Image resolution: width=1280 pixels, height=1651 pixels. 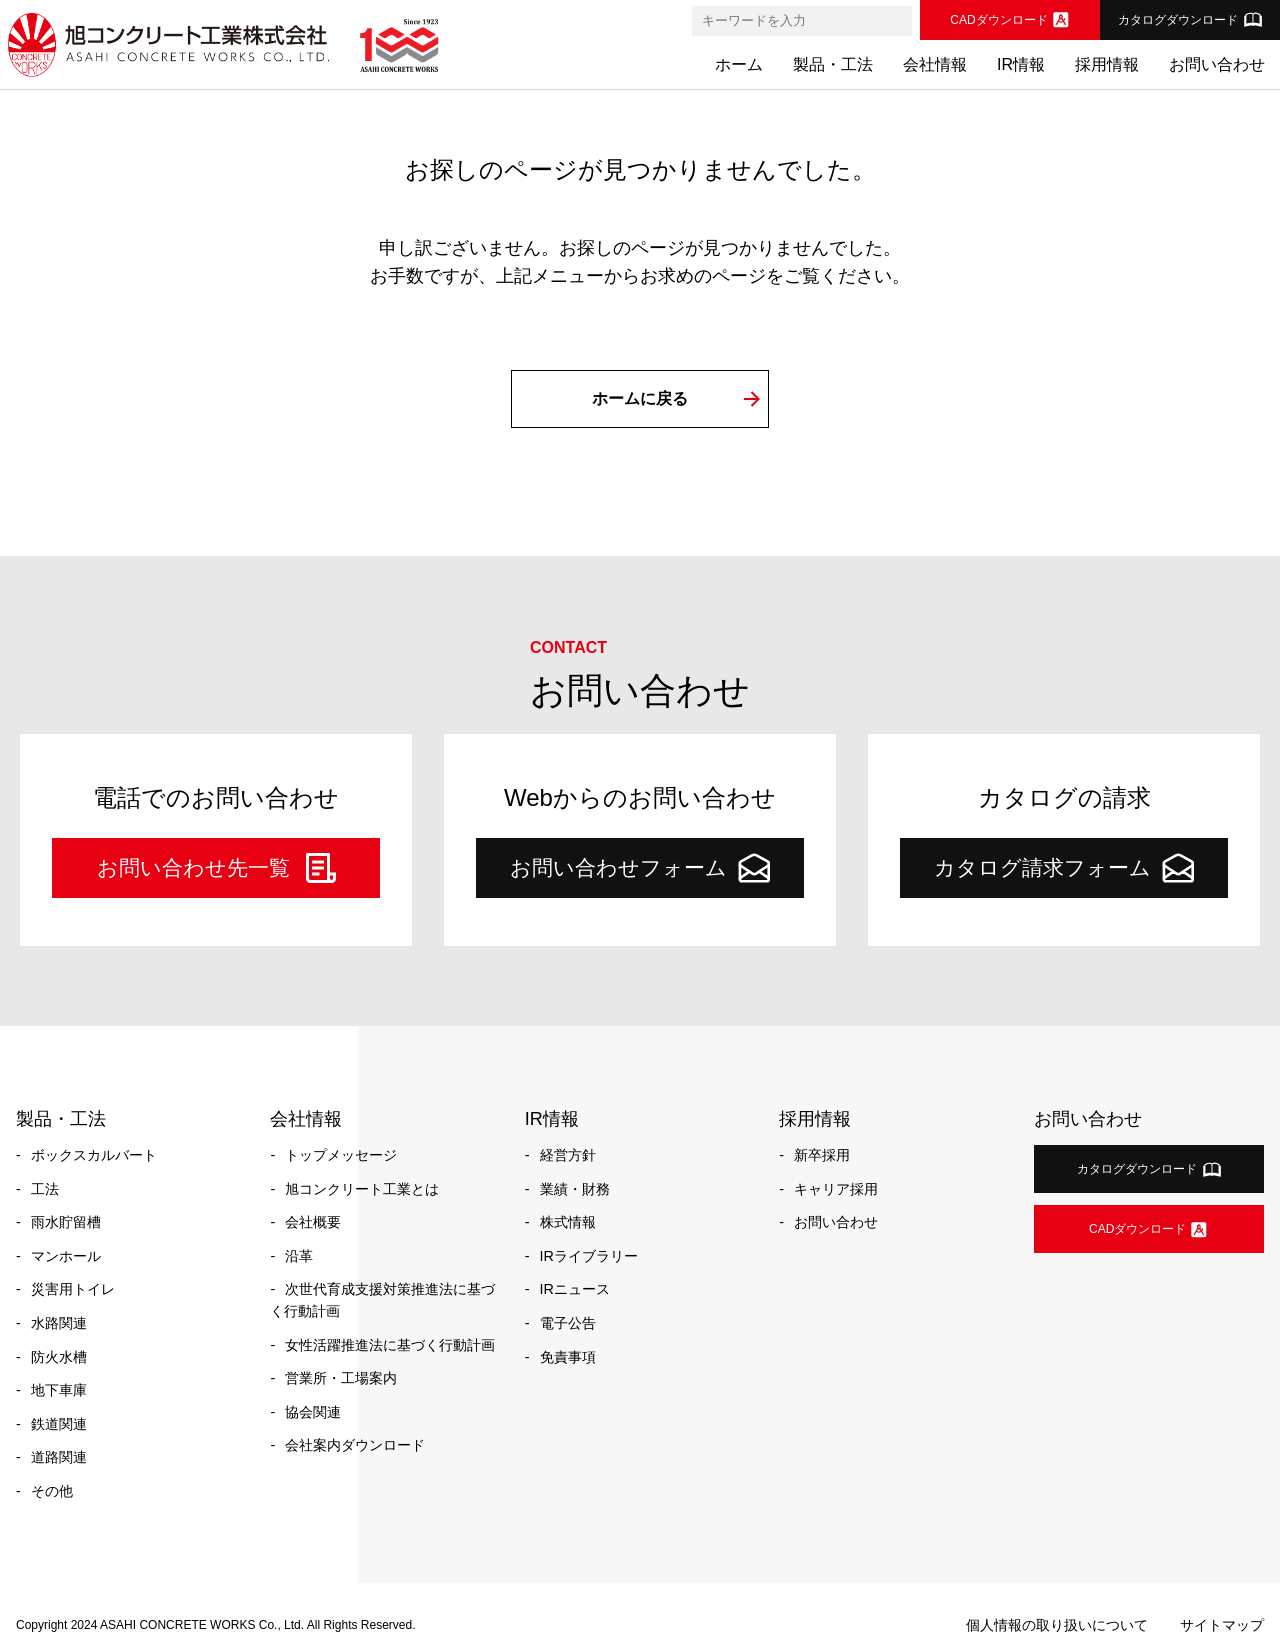 I want to click on マンホール, so click(x=66, y=1256).